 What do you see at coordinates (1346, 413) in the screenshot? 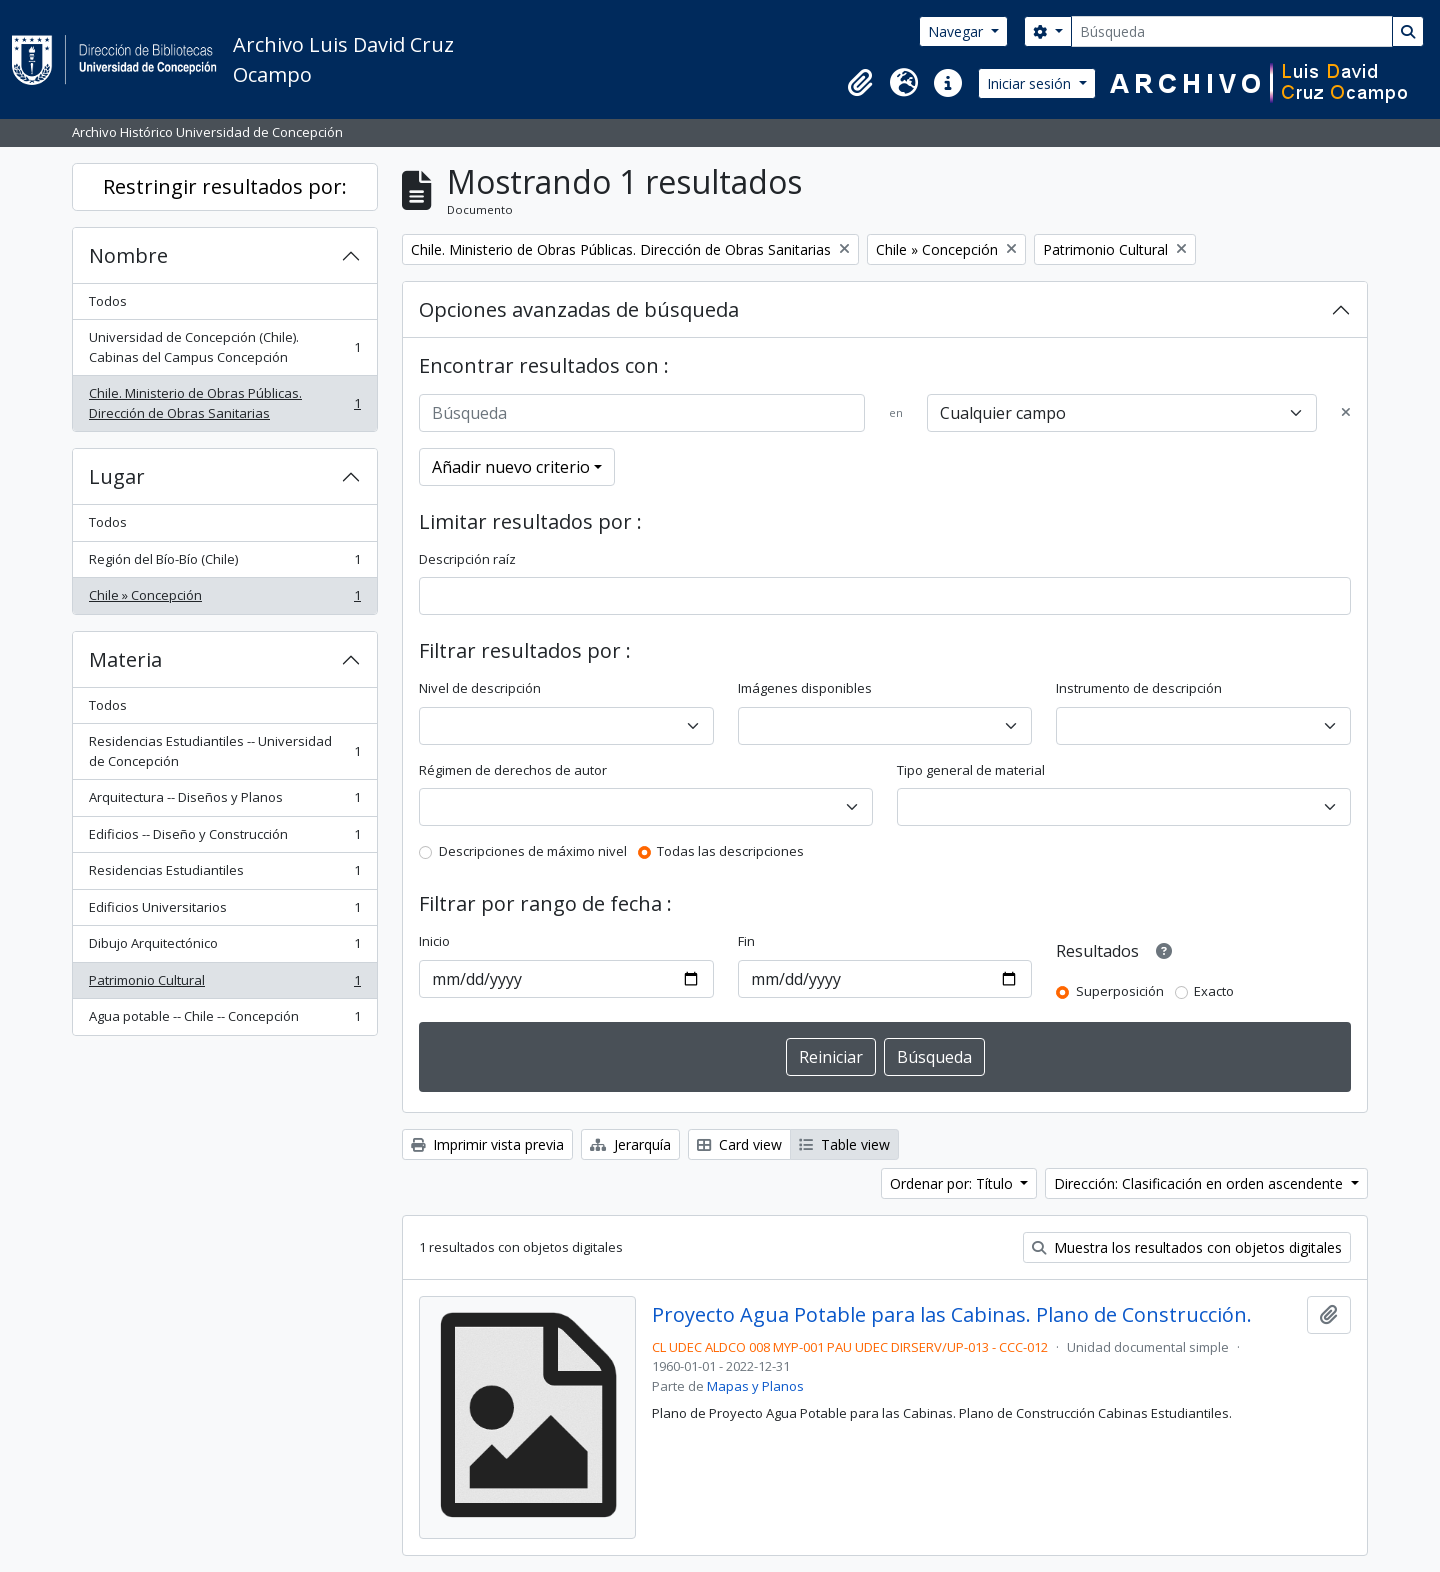
I see `[Delete criterion]` at bounding box center [1346, 413].